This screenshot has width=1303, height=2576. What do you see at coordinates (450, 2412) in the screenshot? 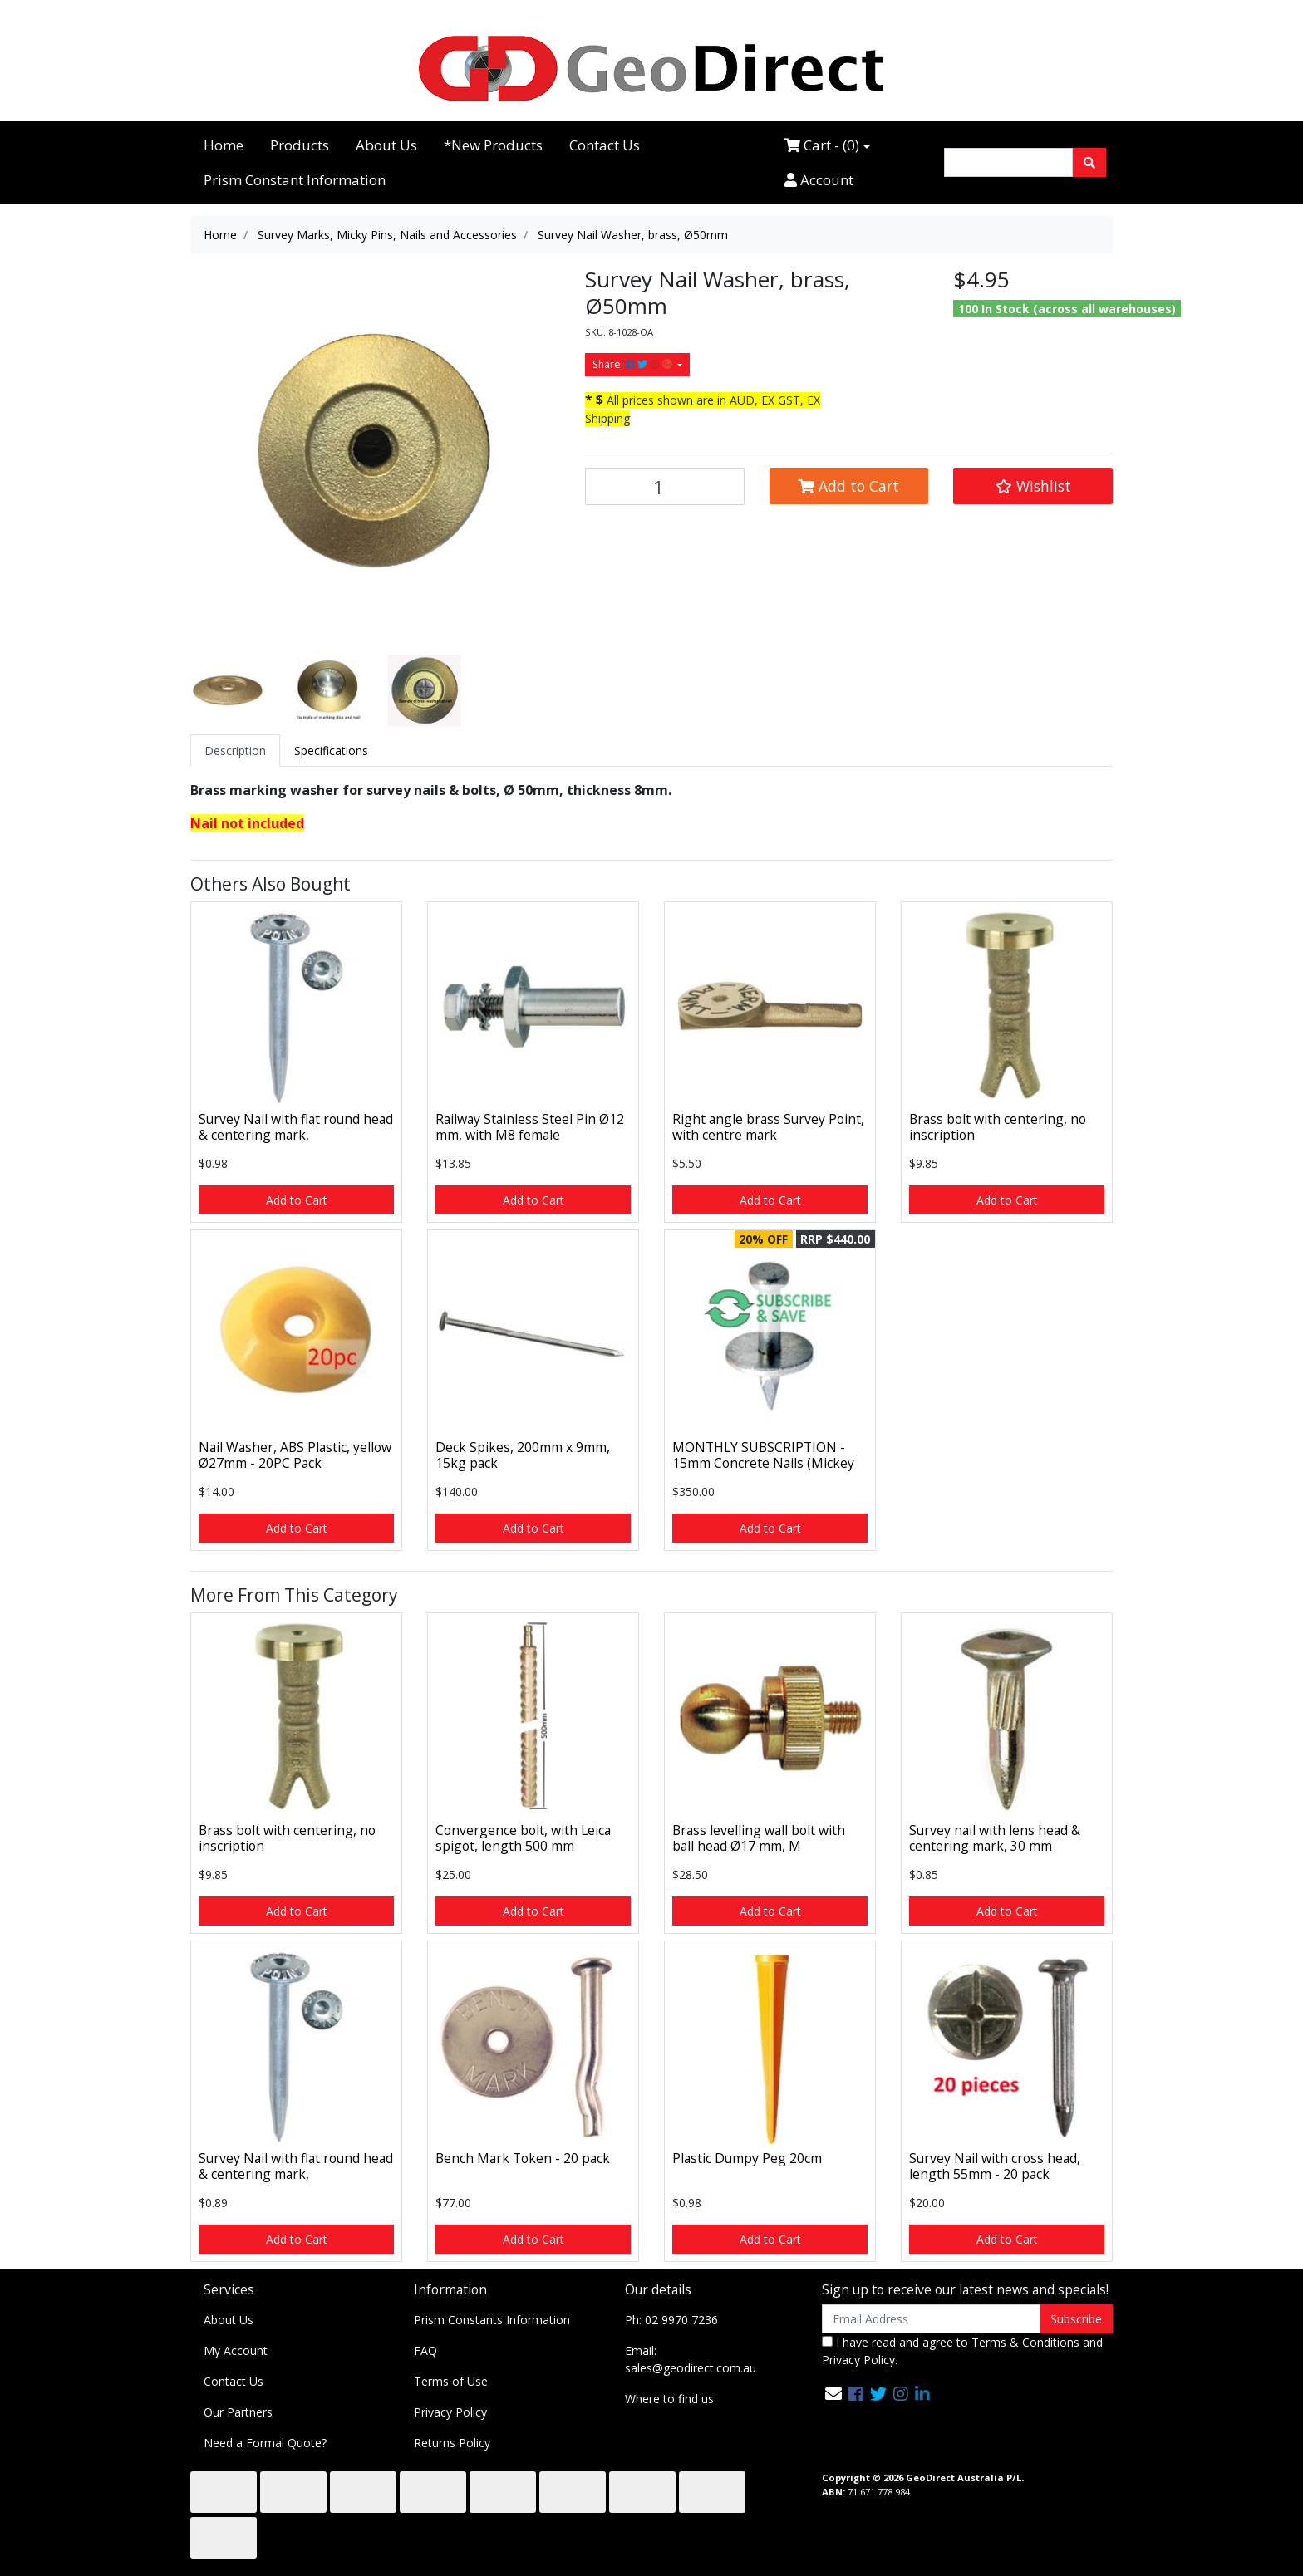
I see `Privacy Policy` at bounding box center [450, 2412].